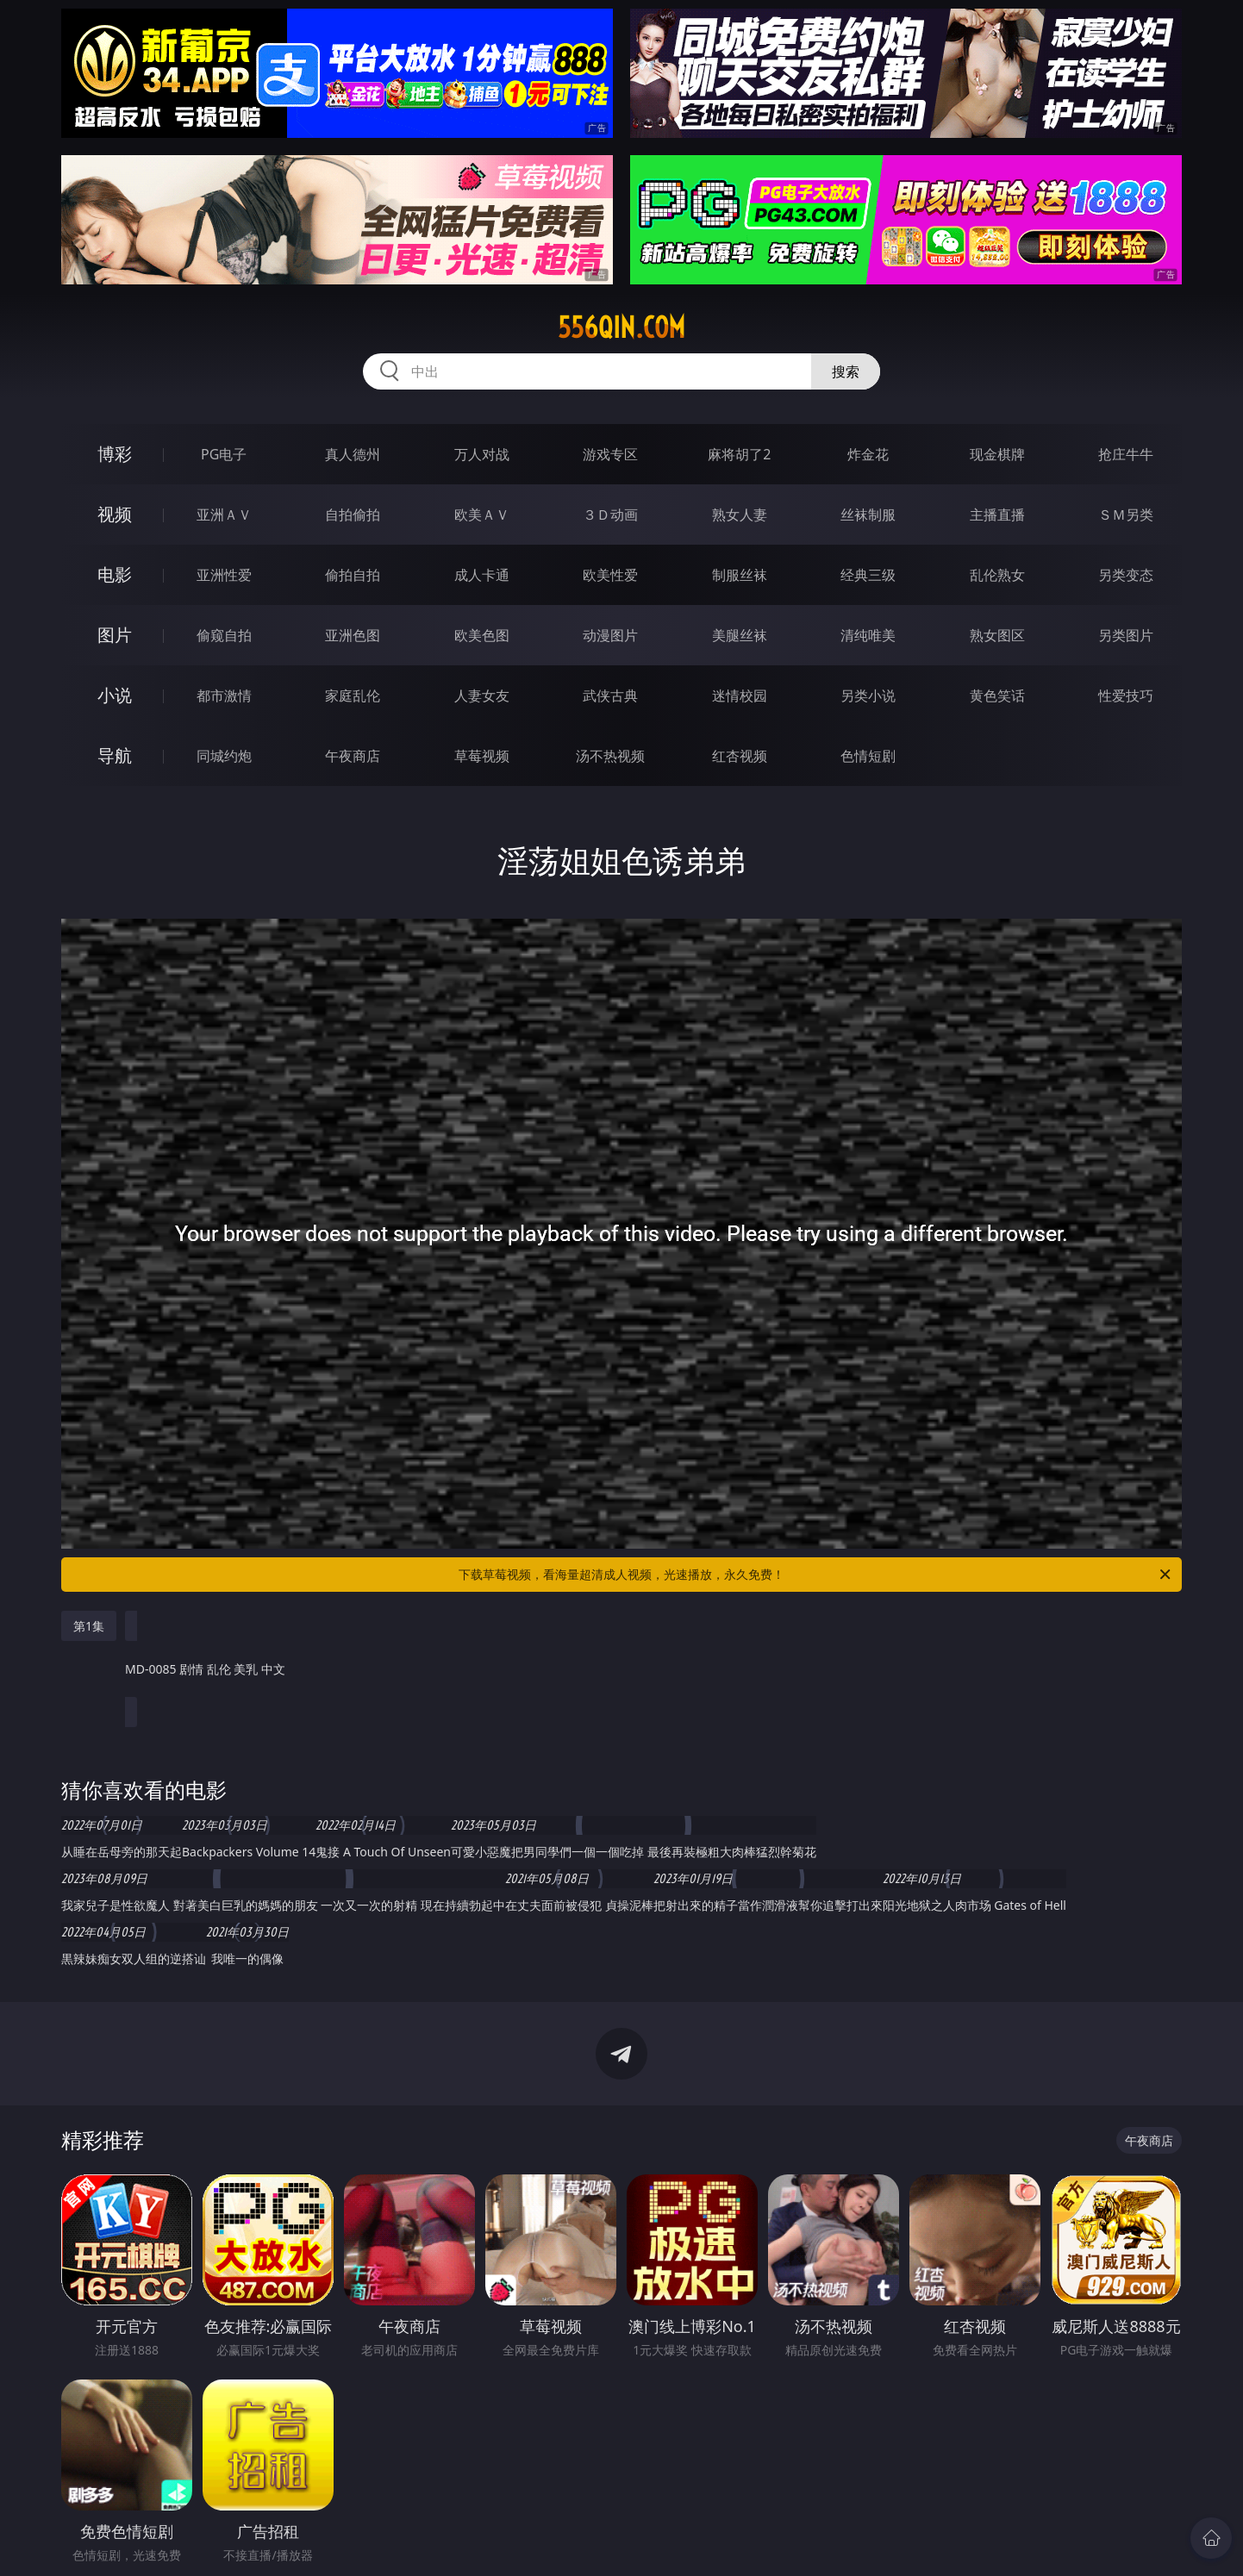 This screenshot has height=2576, width=1243. Describe the element at coordinates (1125, 695) in the screenshot. I see `性爱技巧` at that location.